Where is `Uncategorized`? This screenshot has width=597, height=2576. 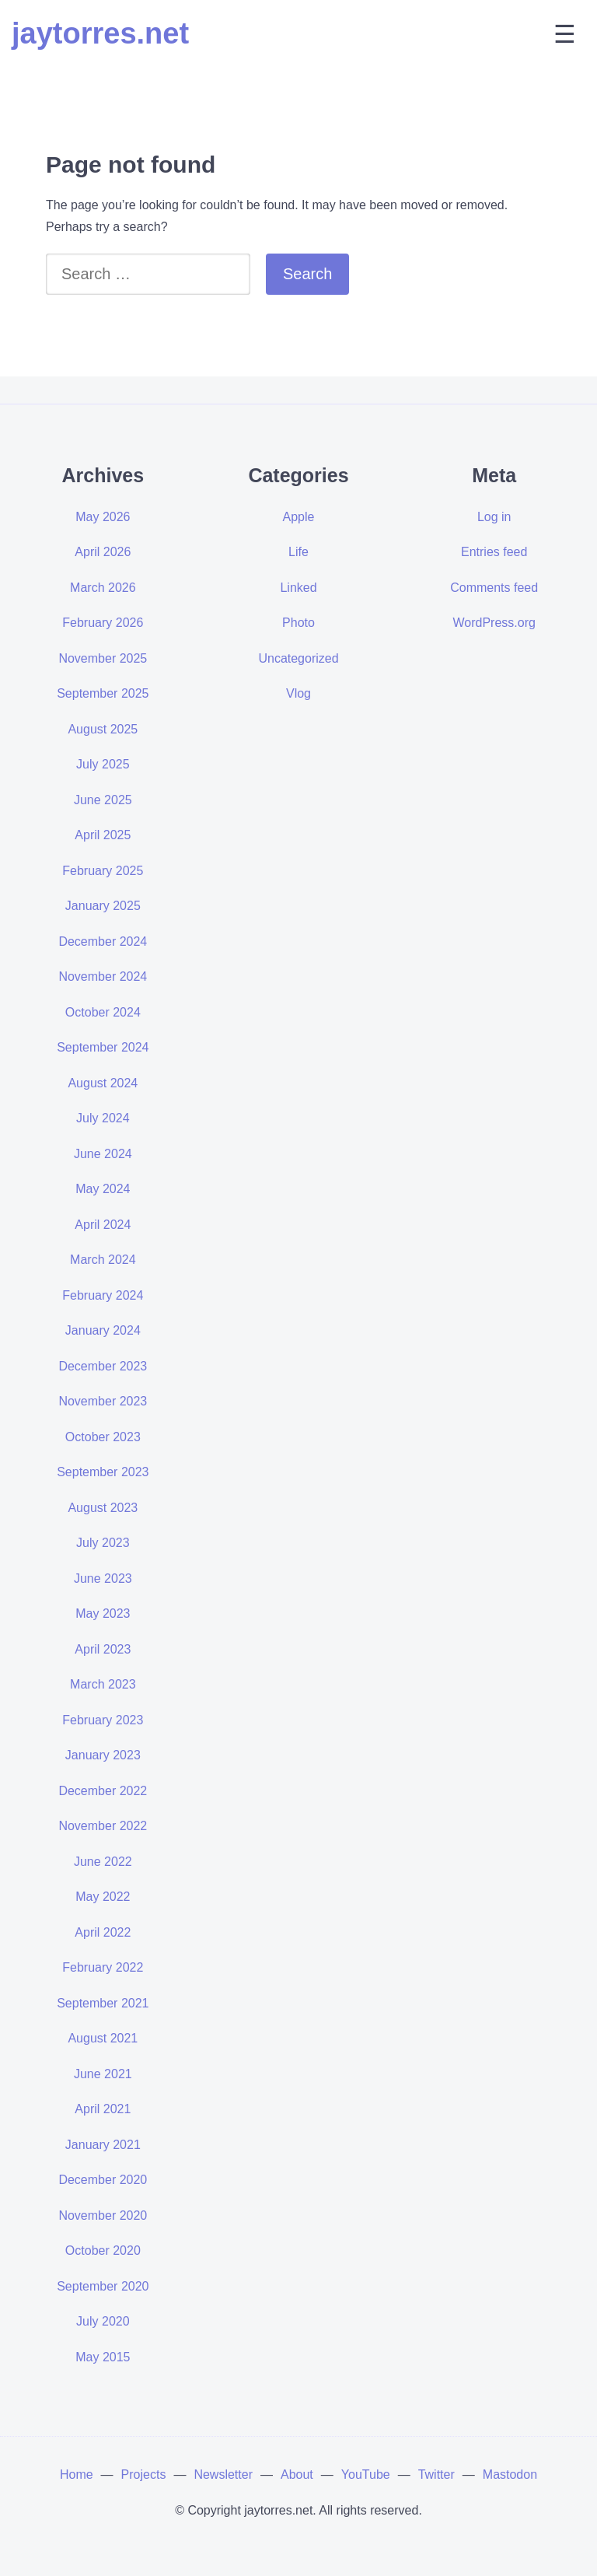 Uncategorized is located at coordinates (298, 658).